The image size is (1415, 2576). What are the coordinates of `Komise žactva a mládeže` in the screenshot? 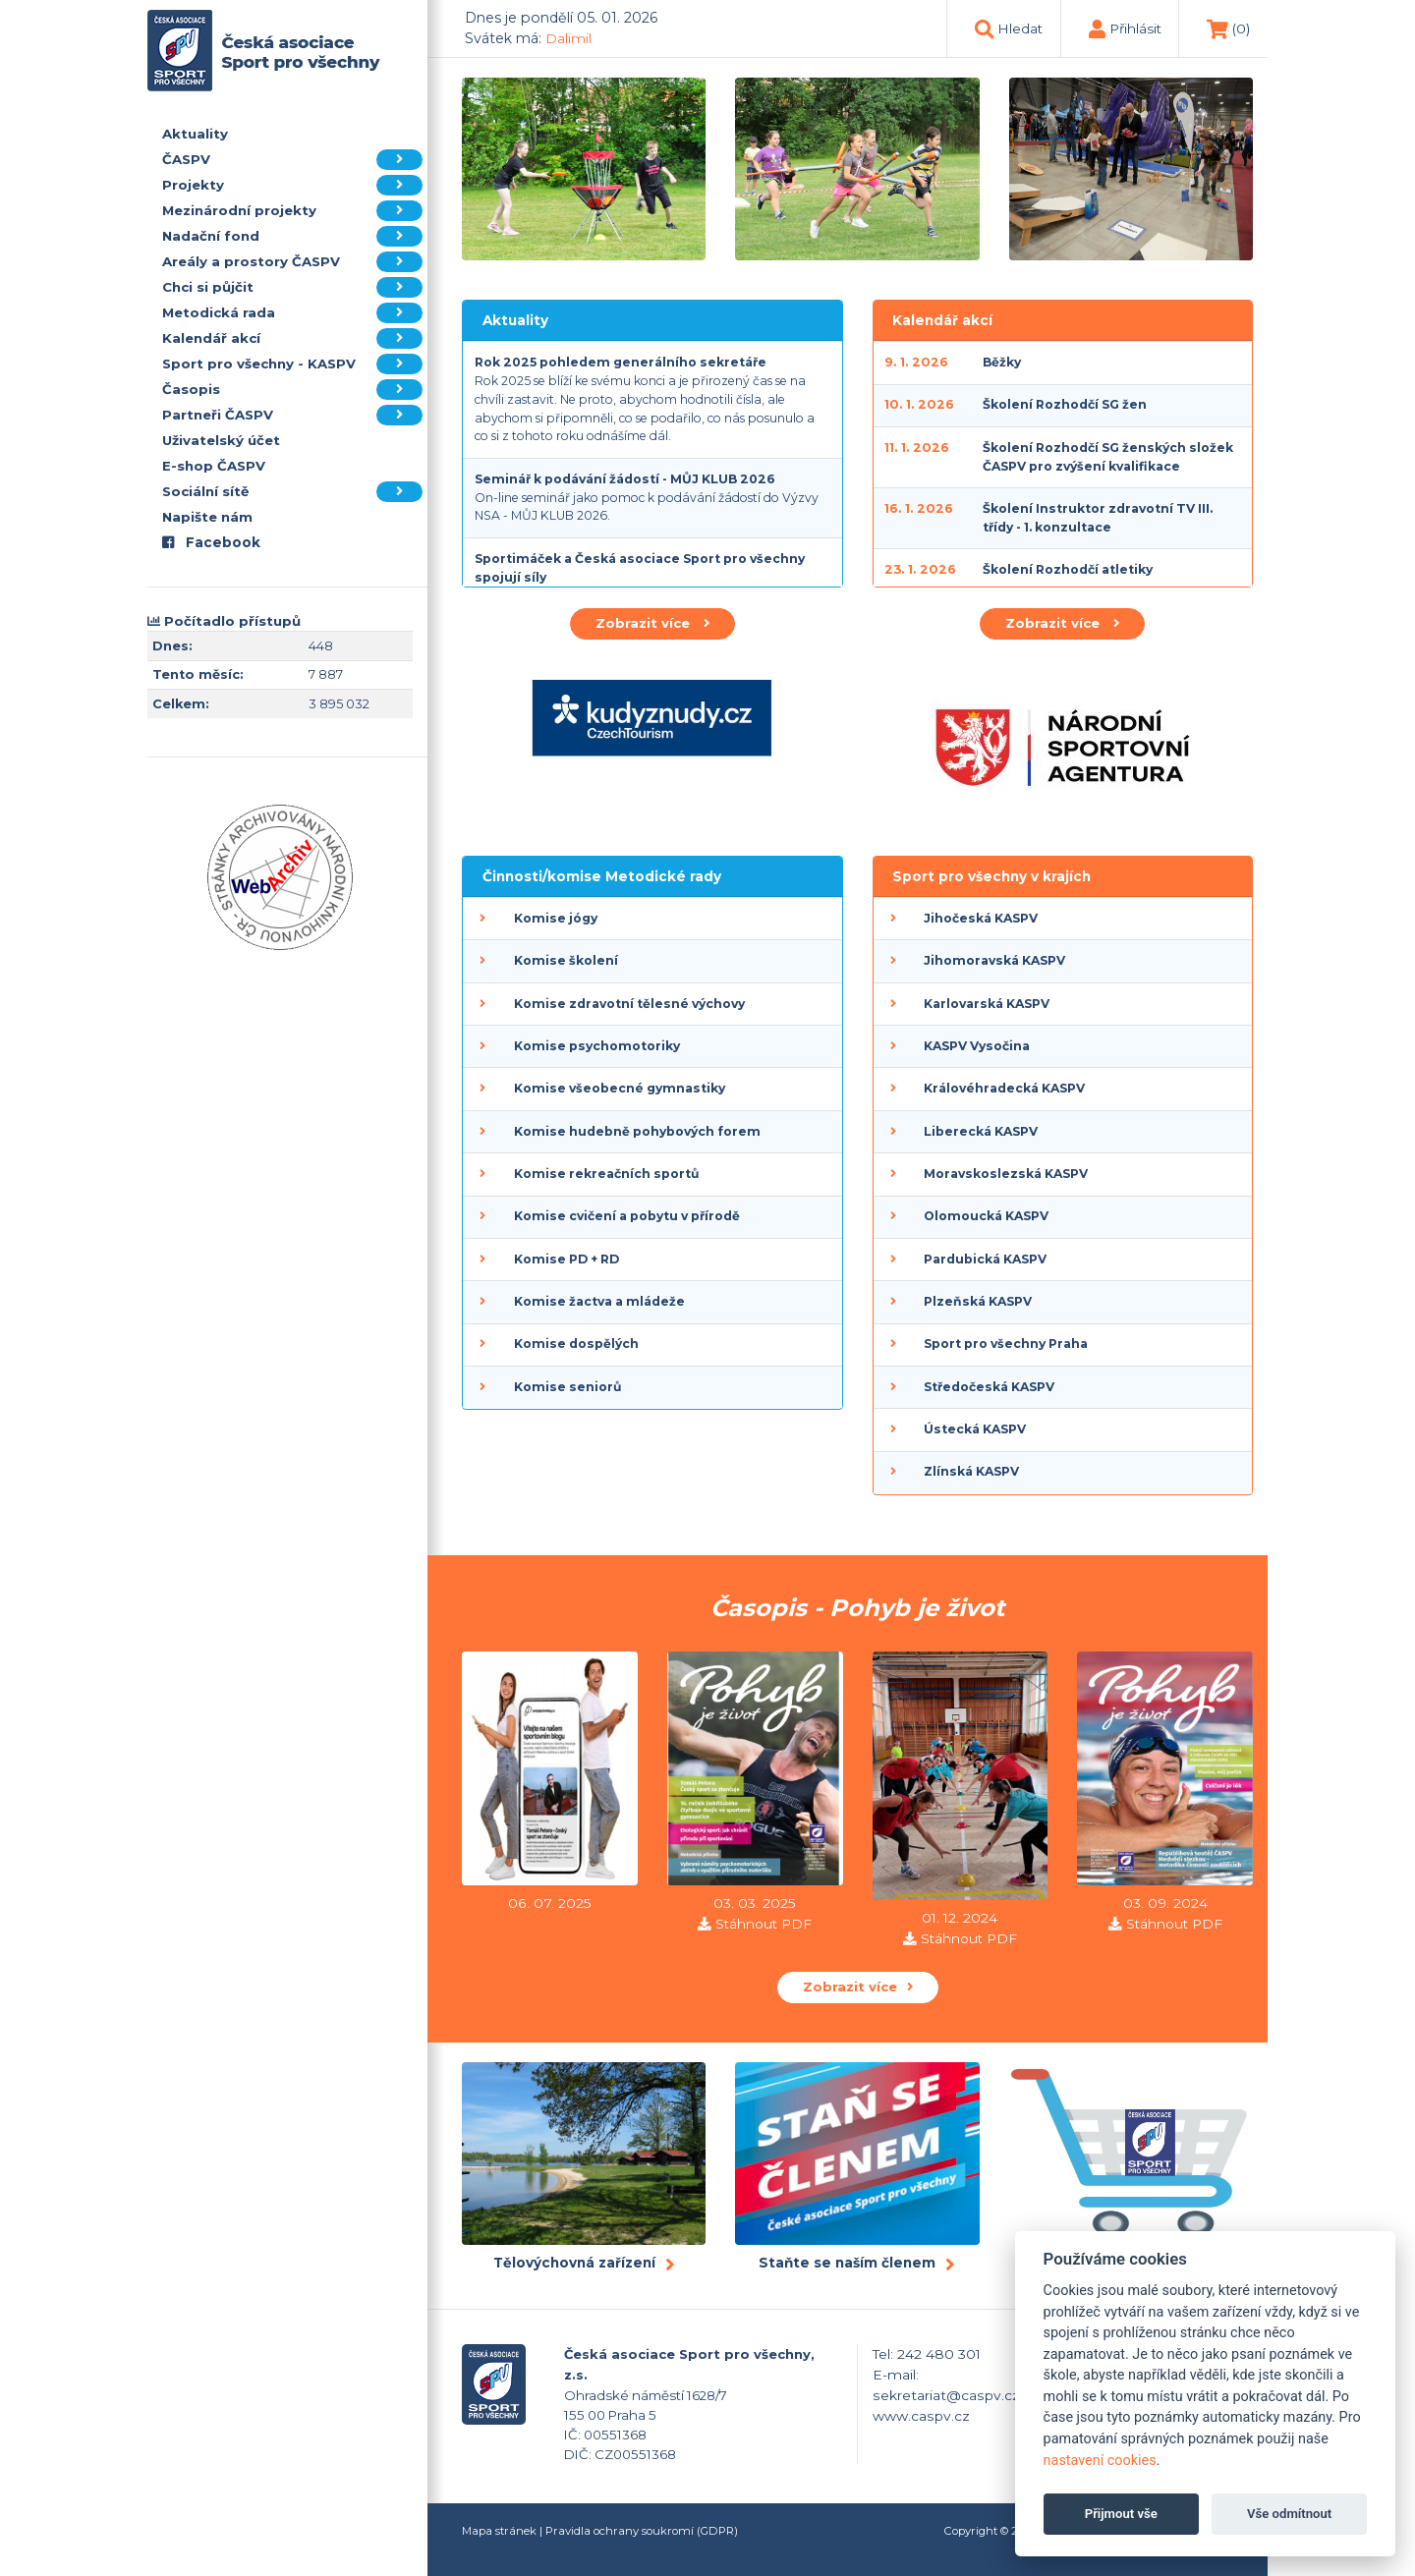 It's located at (599, 1301).